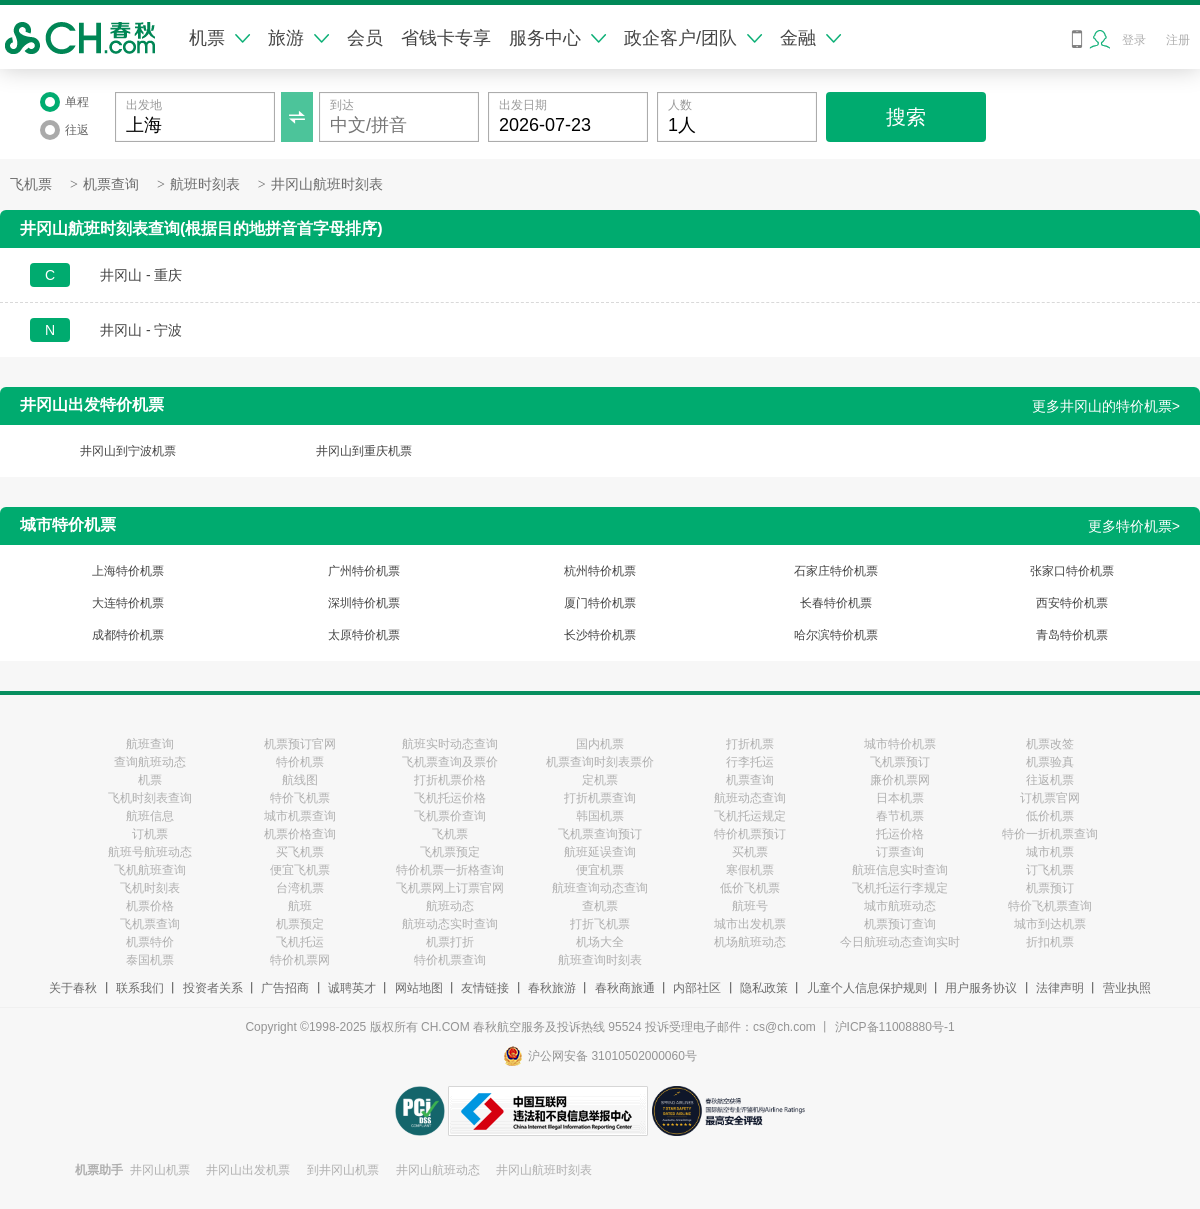 The height and width of the screenshot is (1209, 1200). I want to click on 航班实时动态查询, so click(450, 744).